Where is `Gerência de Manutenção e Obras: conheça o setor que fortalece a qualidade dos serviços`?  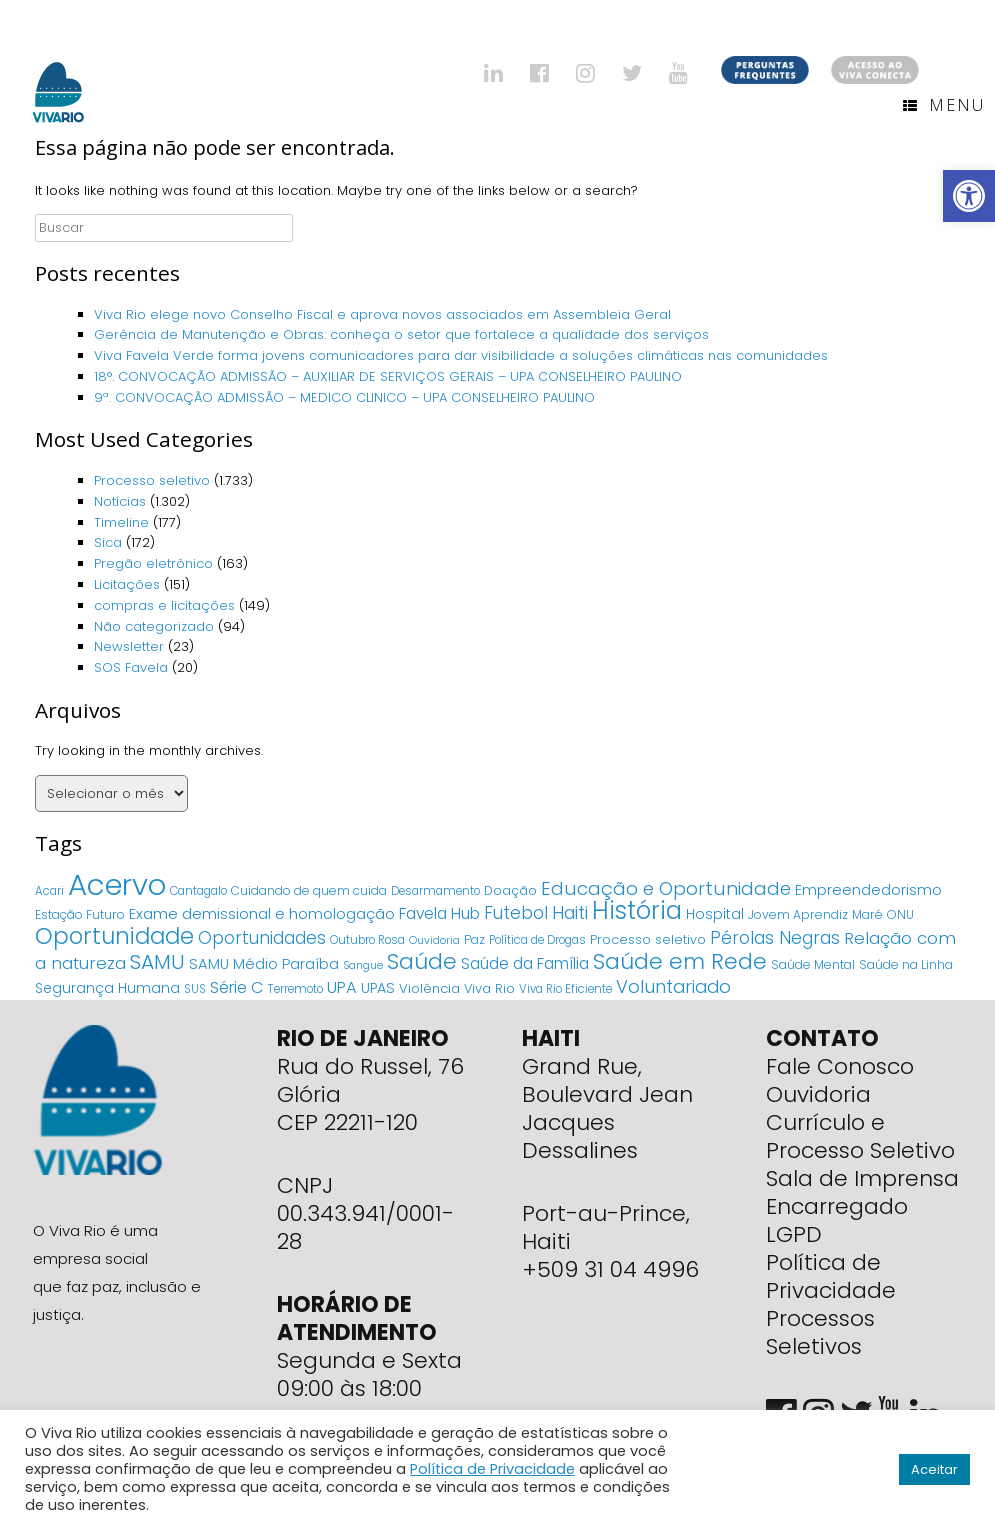 Gerência de Manutenção e Obras: conheça o setor que fortalece a qualidade dos serviços is located at coordinates (403, 334).